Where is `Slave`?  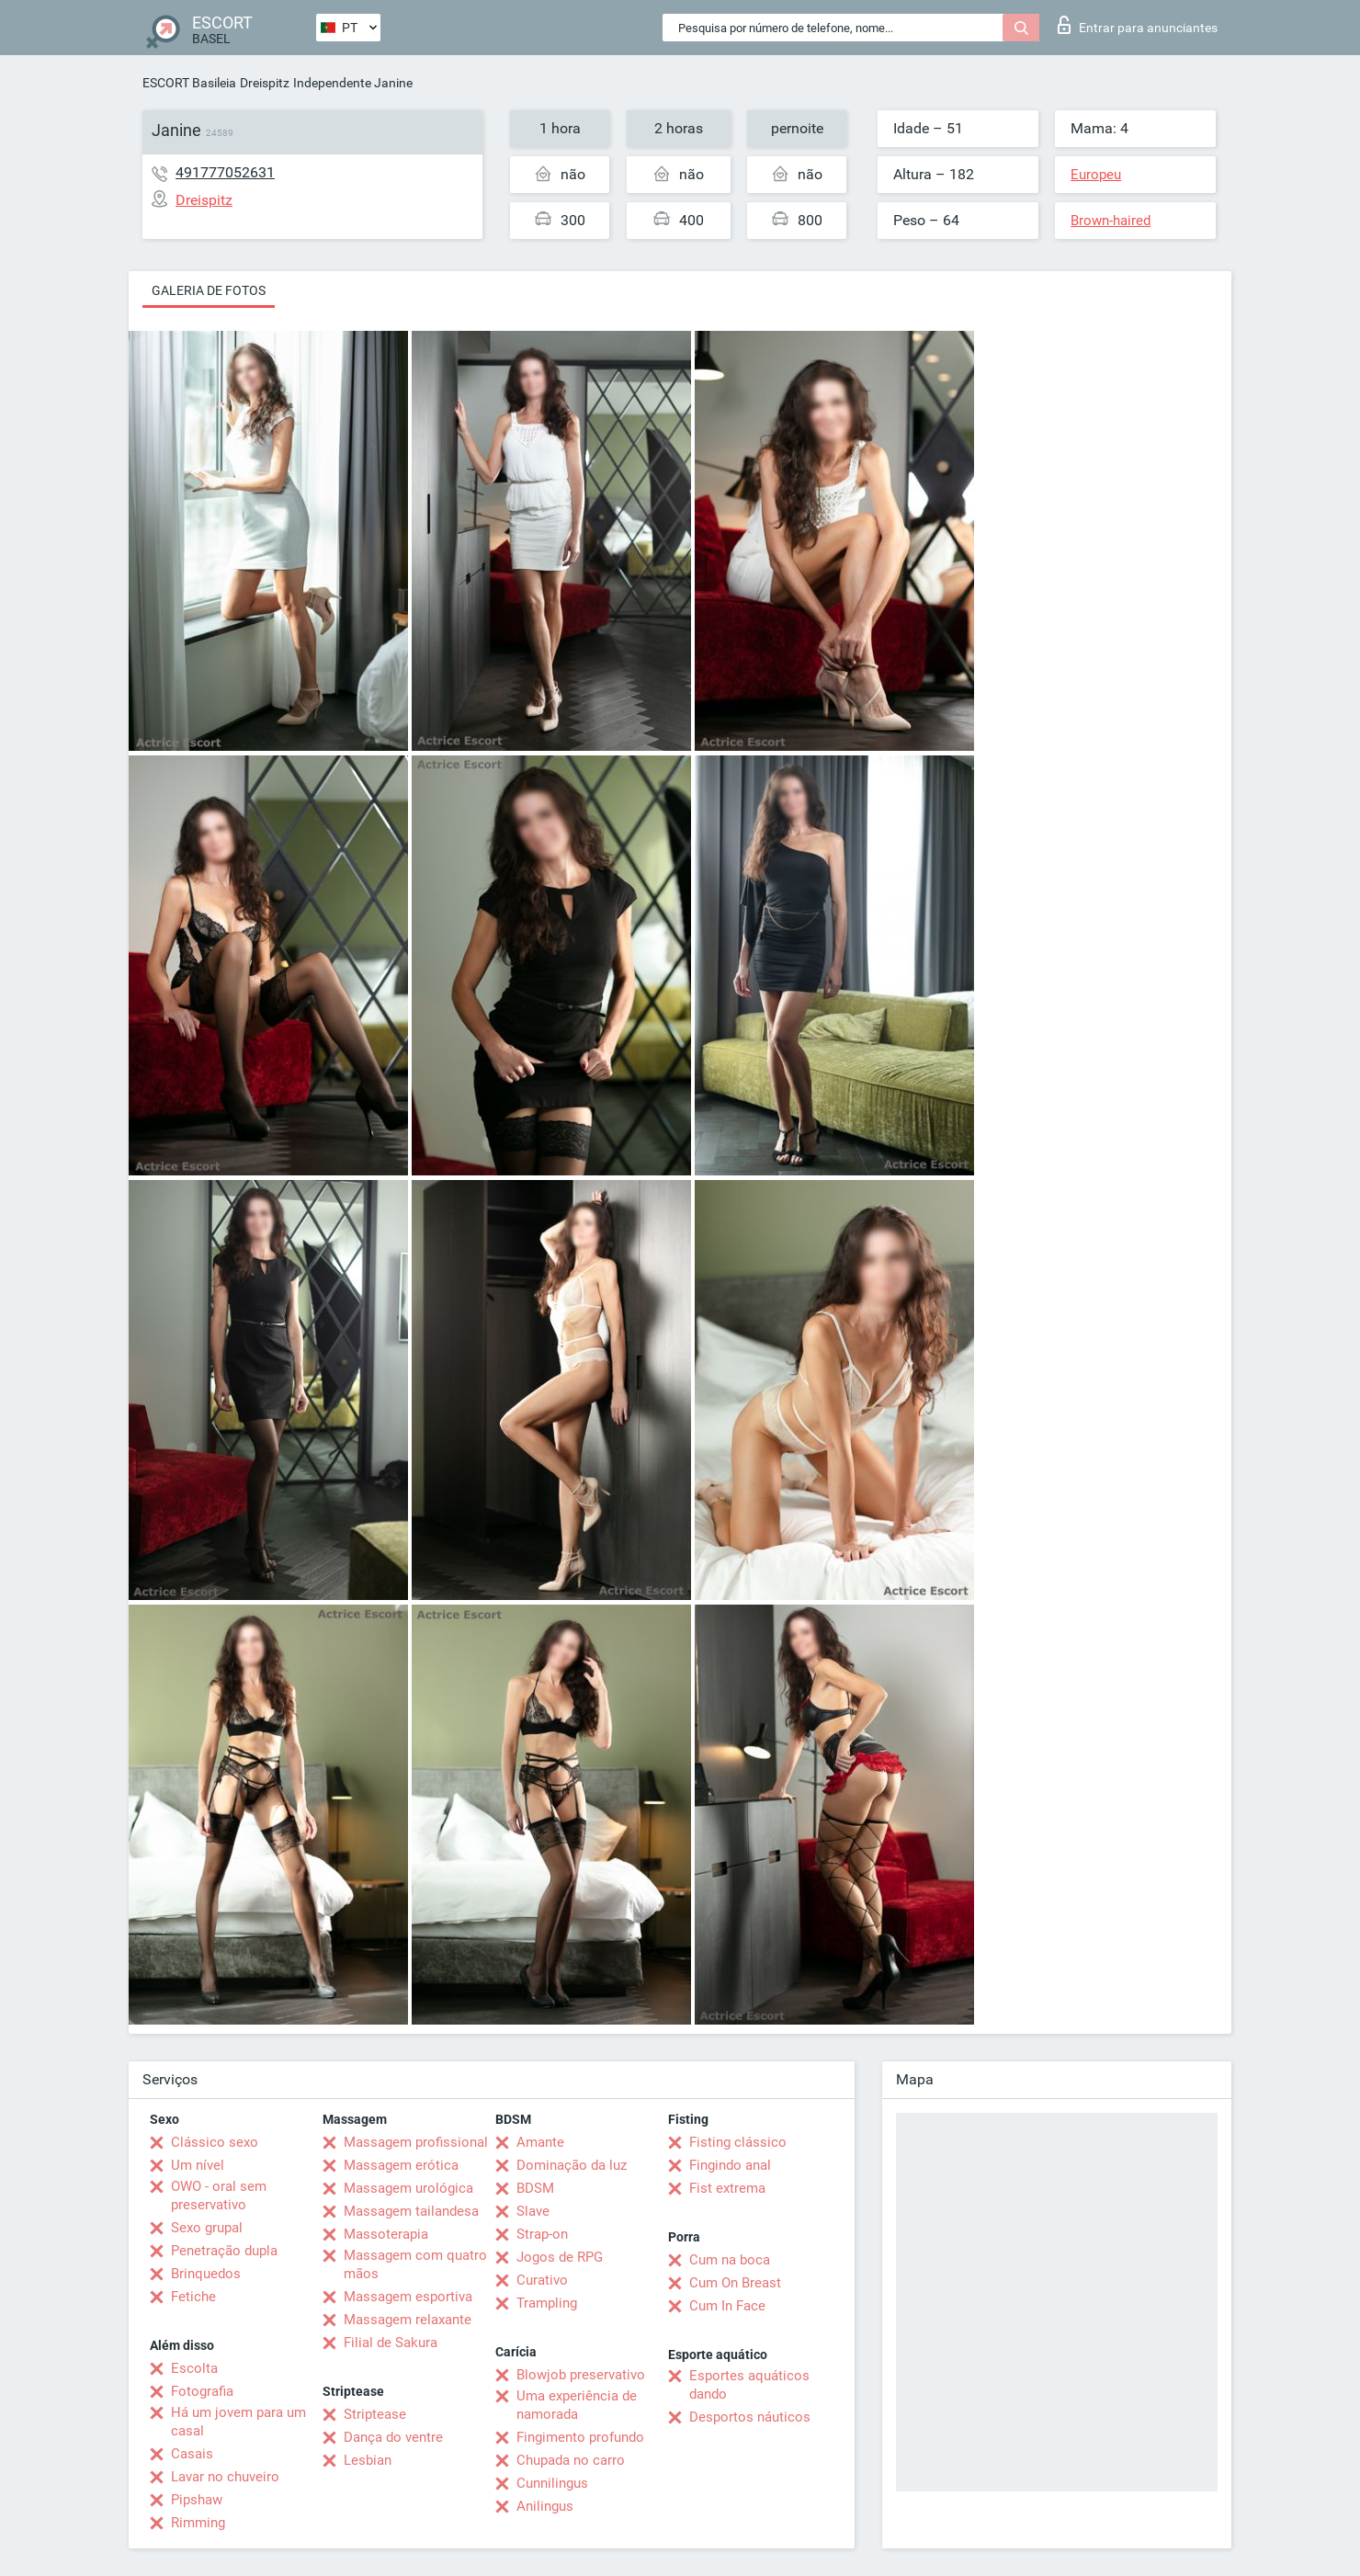 Slave is located at coordinates (533, 2211).